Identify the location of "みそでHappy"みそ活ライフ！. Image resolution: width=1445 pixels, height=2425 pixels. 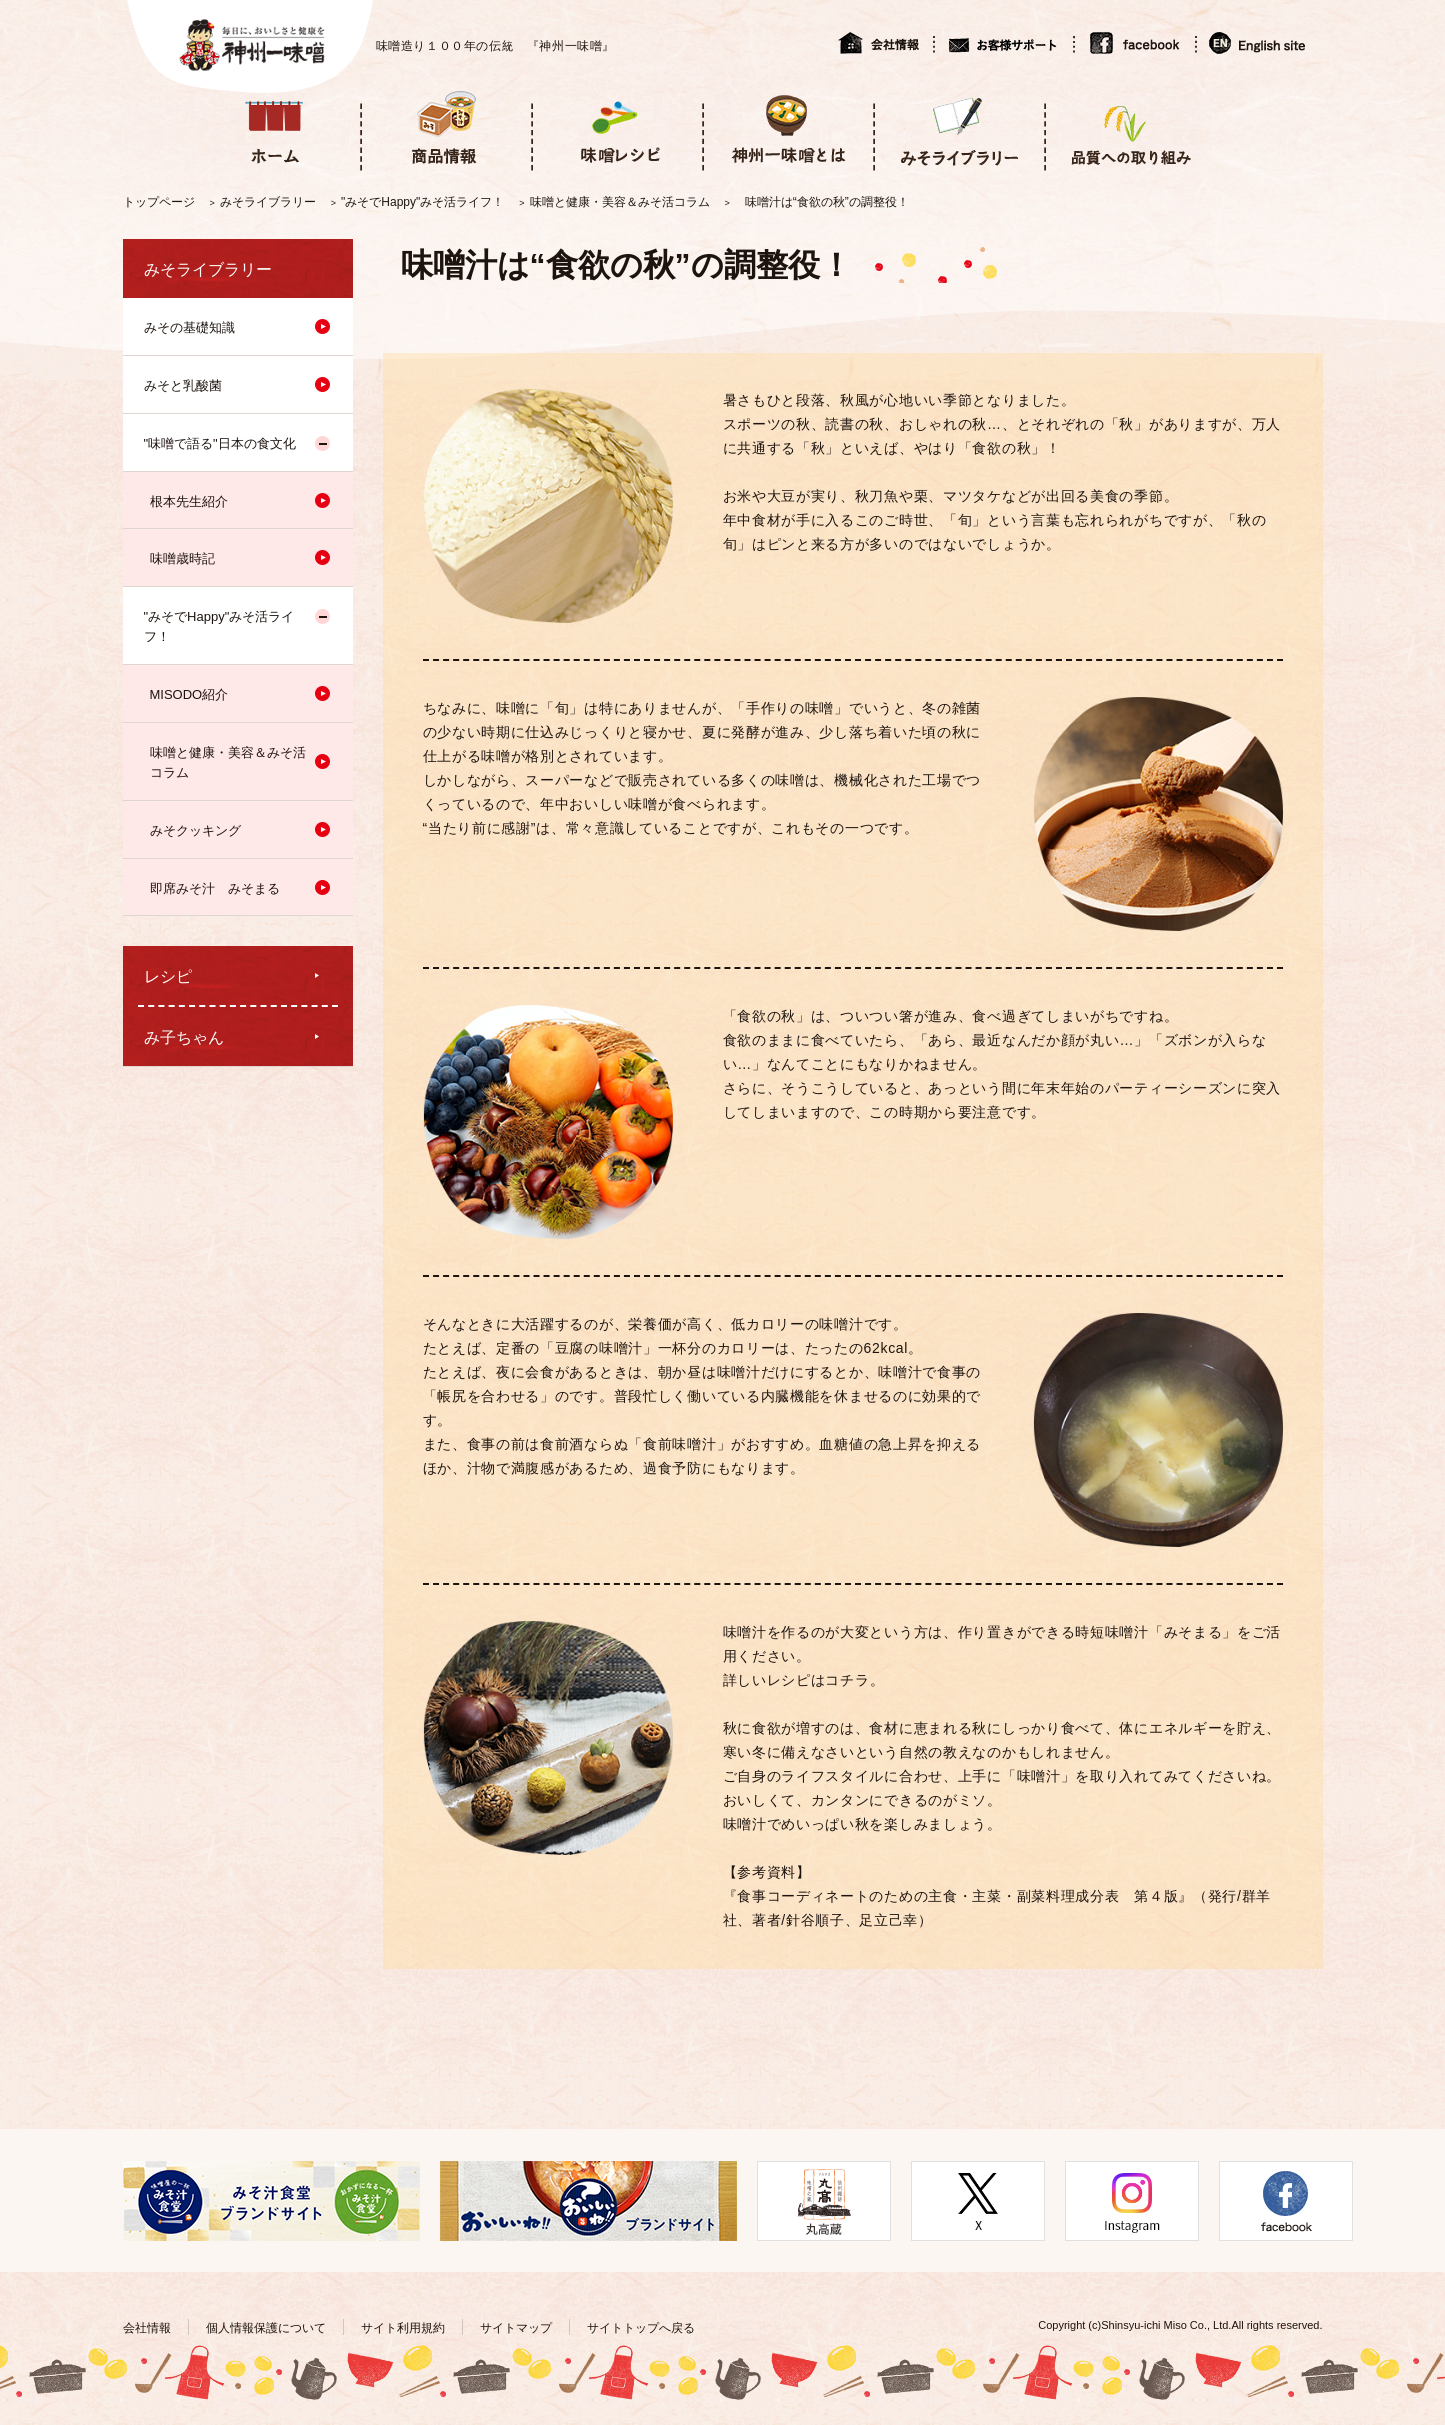
(422, 202).